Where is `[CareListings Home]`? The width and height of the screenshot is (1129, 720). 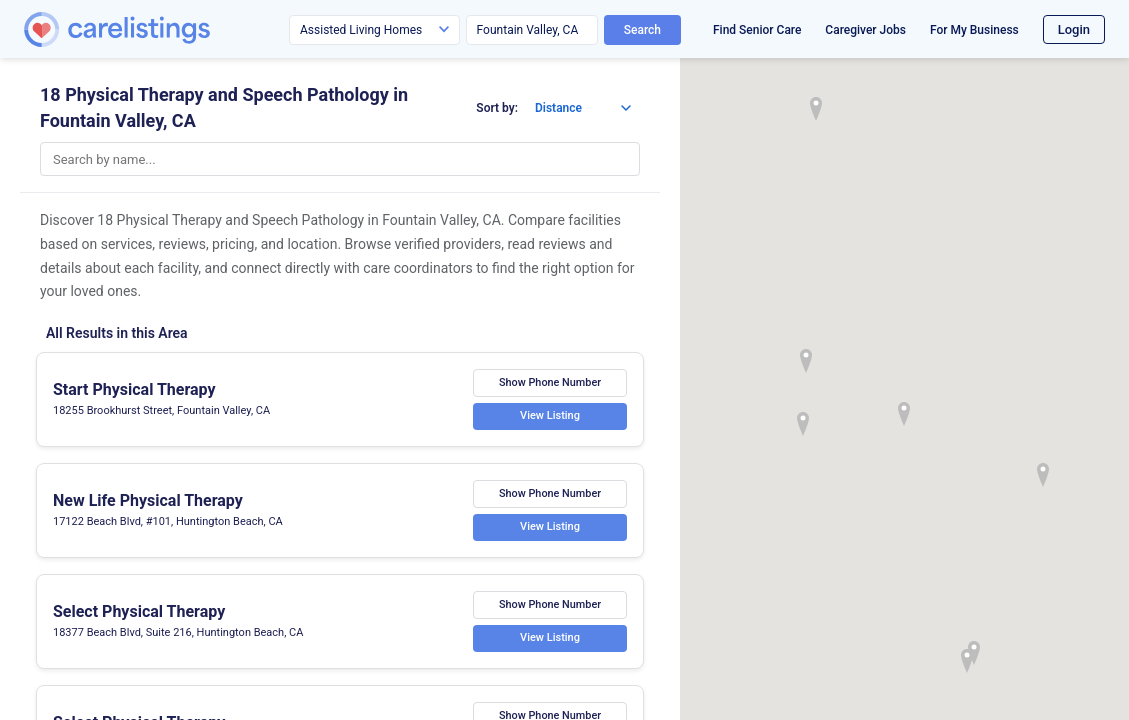 [CareListings Home] is located at coordinates (174, 29).